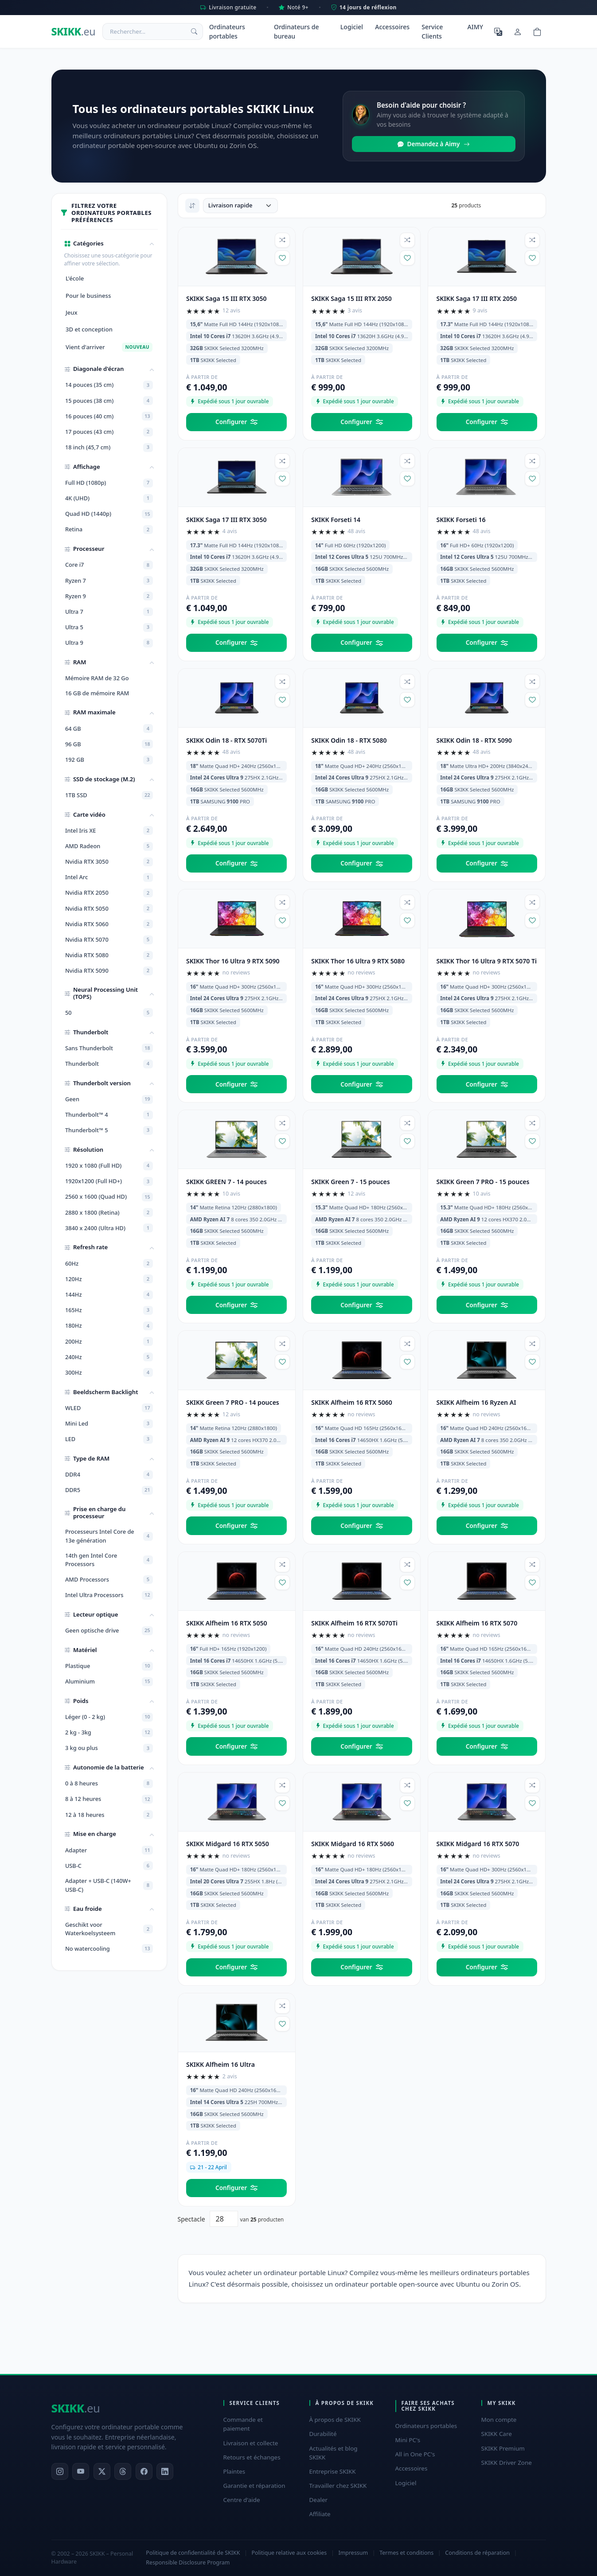  Describe the element at coordinates (333, 2452) in the screenshot. I see `Actualités et blog SKIKK` at that location.